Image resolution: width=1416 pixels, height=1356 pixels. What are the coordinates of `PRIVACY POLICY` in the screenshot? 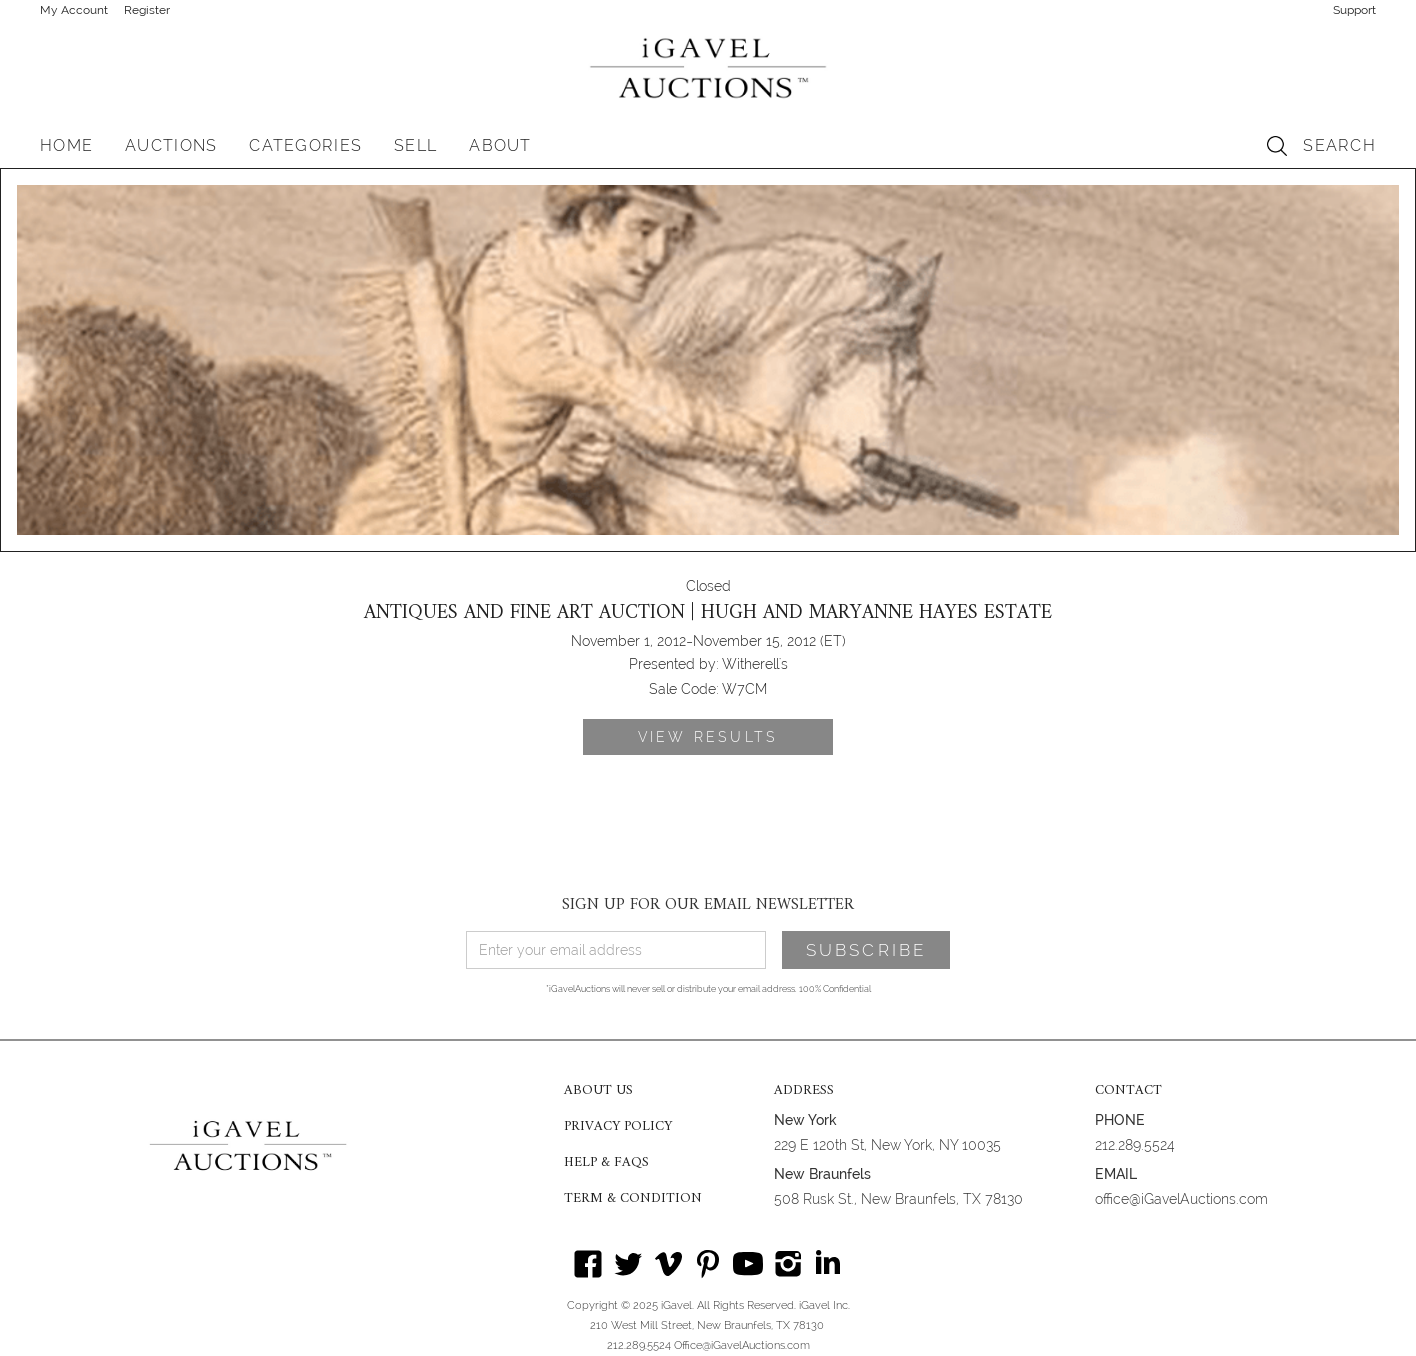 It's located at (618, 1127).